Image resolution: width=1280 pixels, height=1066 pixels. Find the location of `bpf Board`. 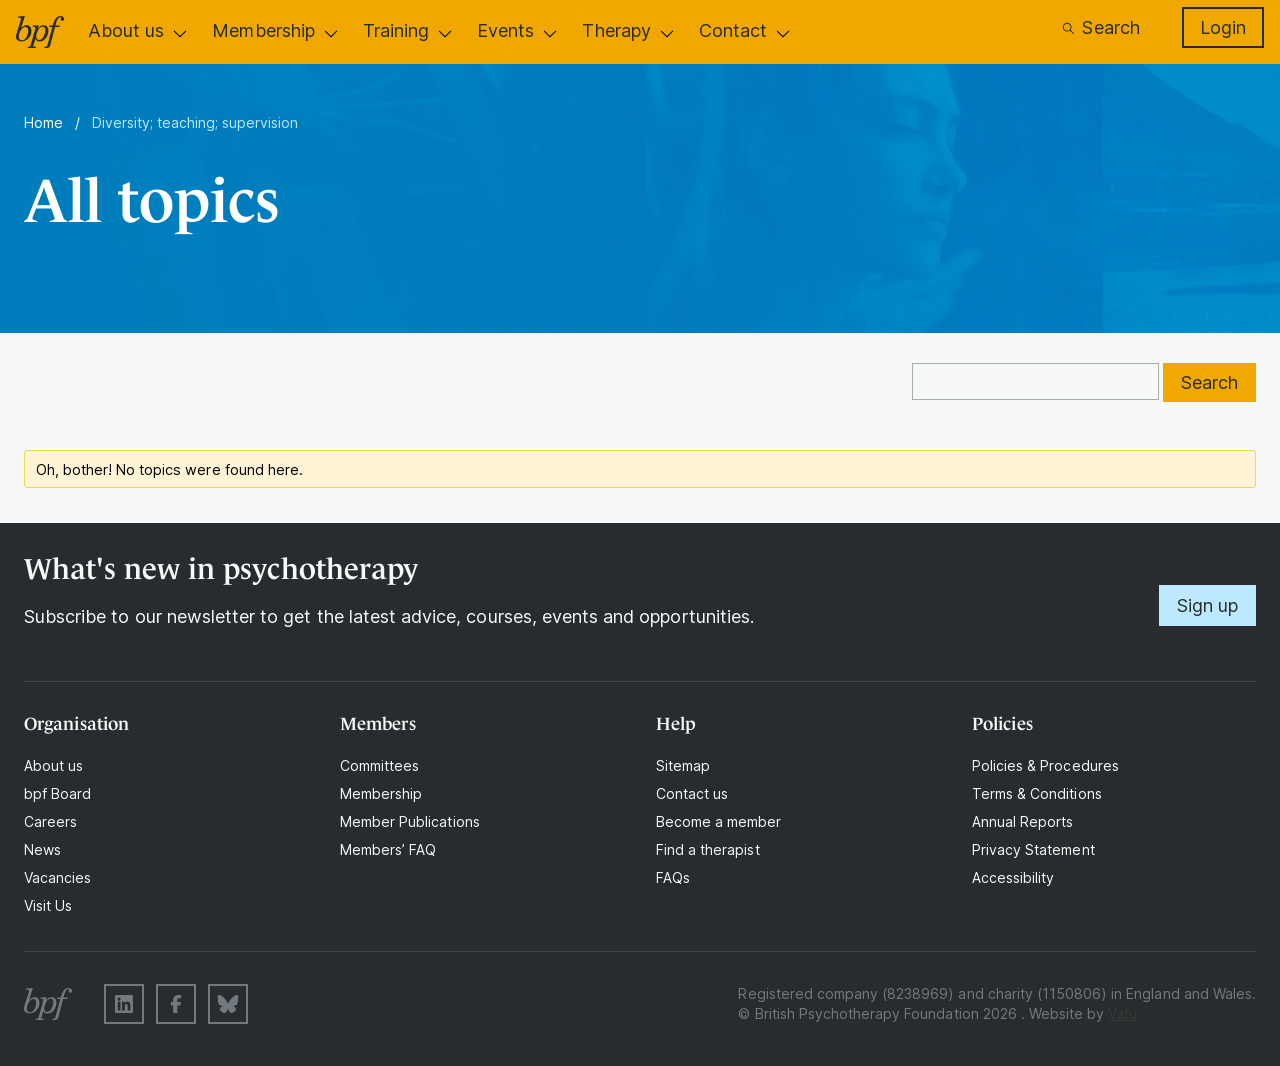

bpf Board is located at coordinates (57, 793).